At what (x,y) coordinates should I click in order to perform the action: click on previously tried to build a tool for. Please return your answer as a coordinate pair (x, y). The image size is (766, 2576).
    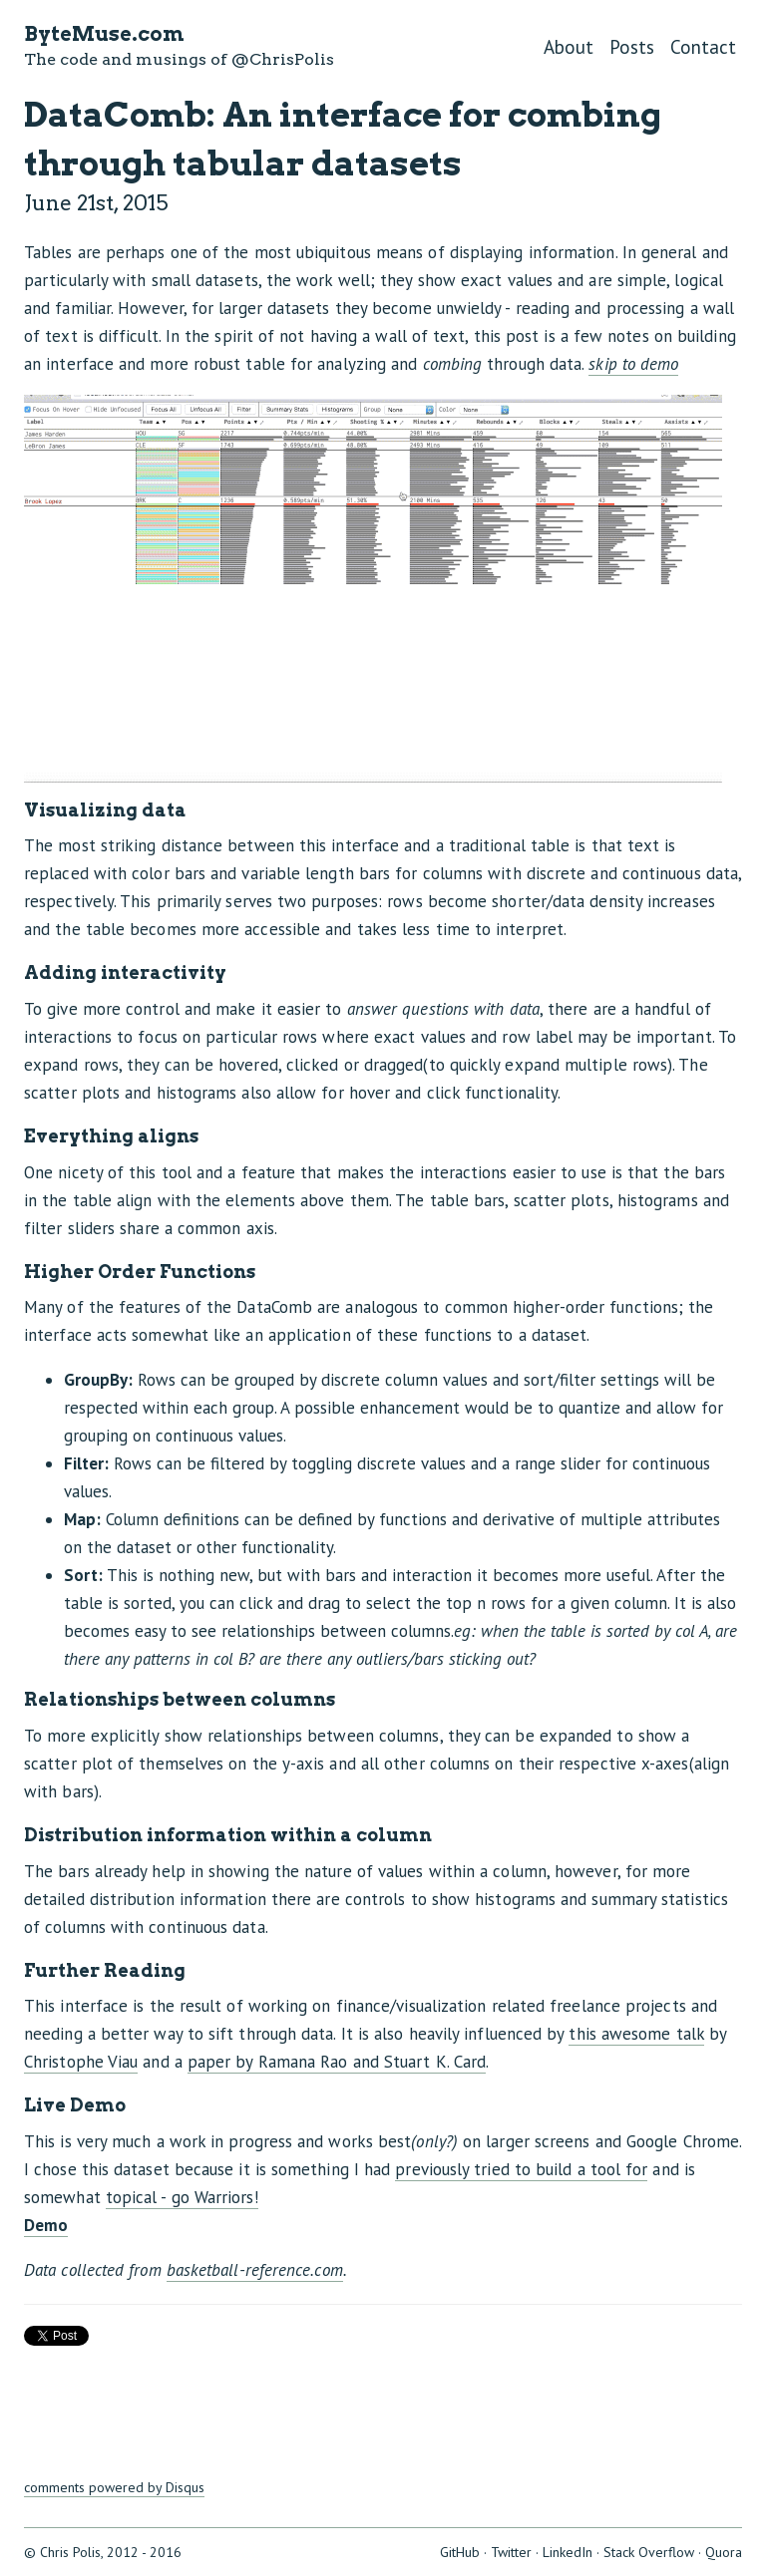
    Looking at the image, I should click on (521, 2169).